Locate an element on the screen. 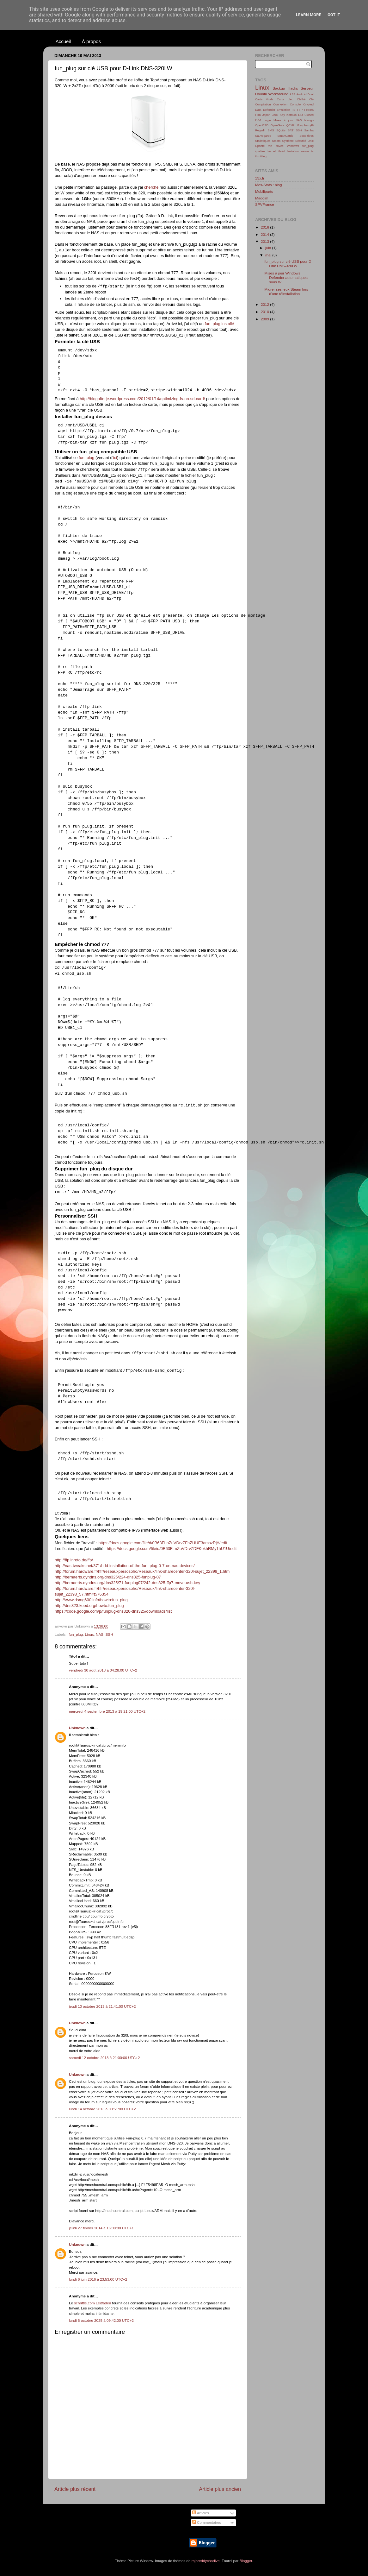 The height and width of the screenshot is (2576, 368). Fedora is located at coordinates (309, 109).